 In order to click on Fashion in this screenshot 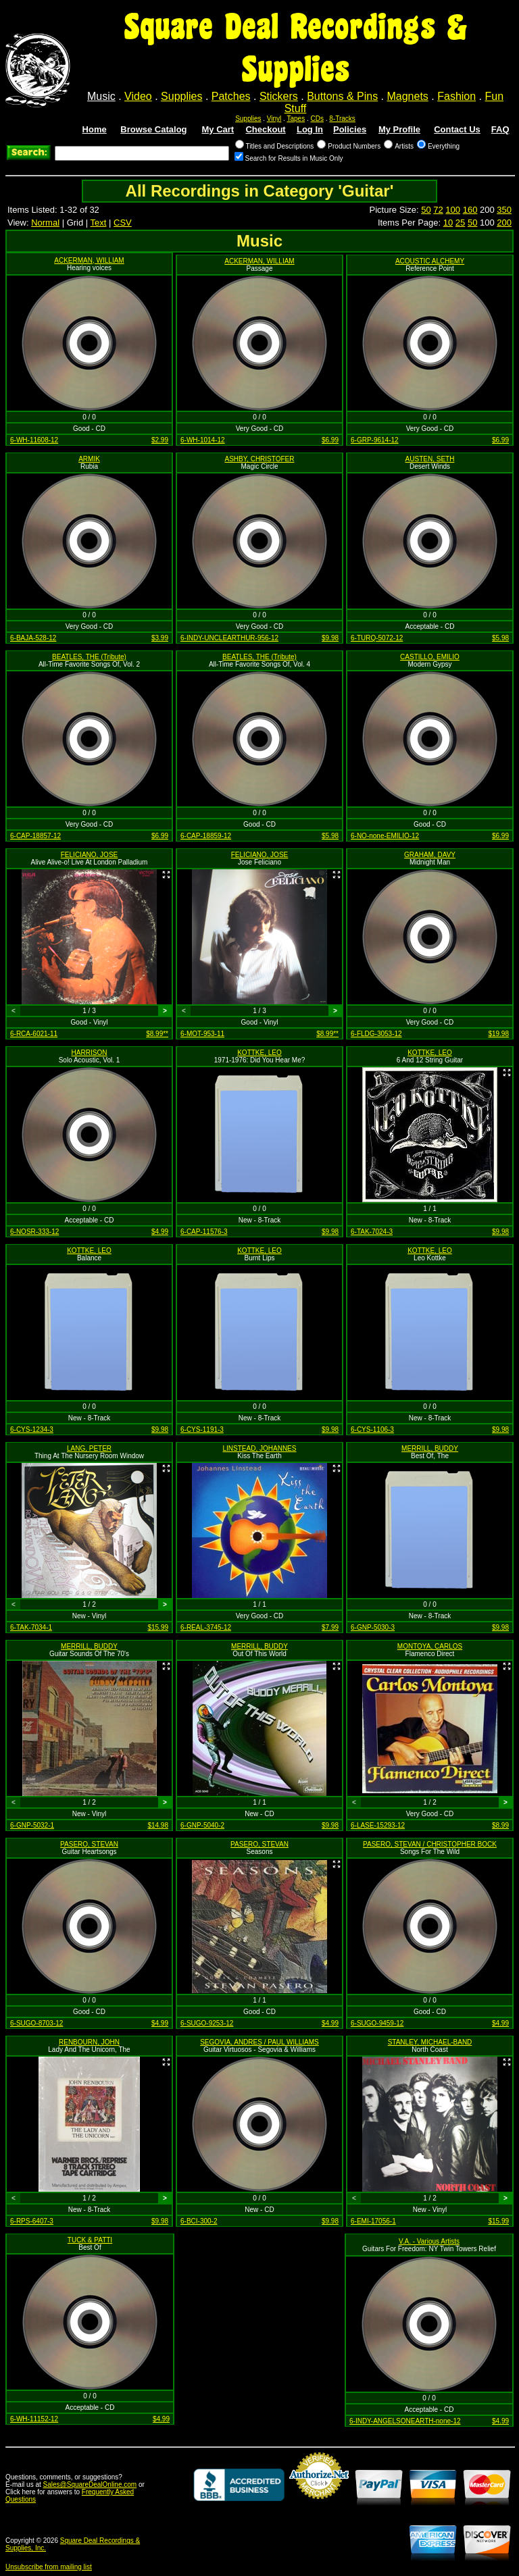, I will do `click(456, 96)`.